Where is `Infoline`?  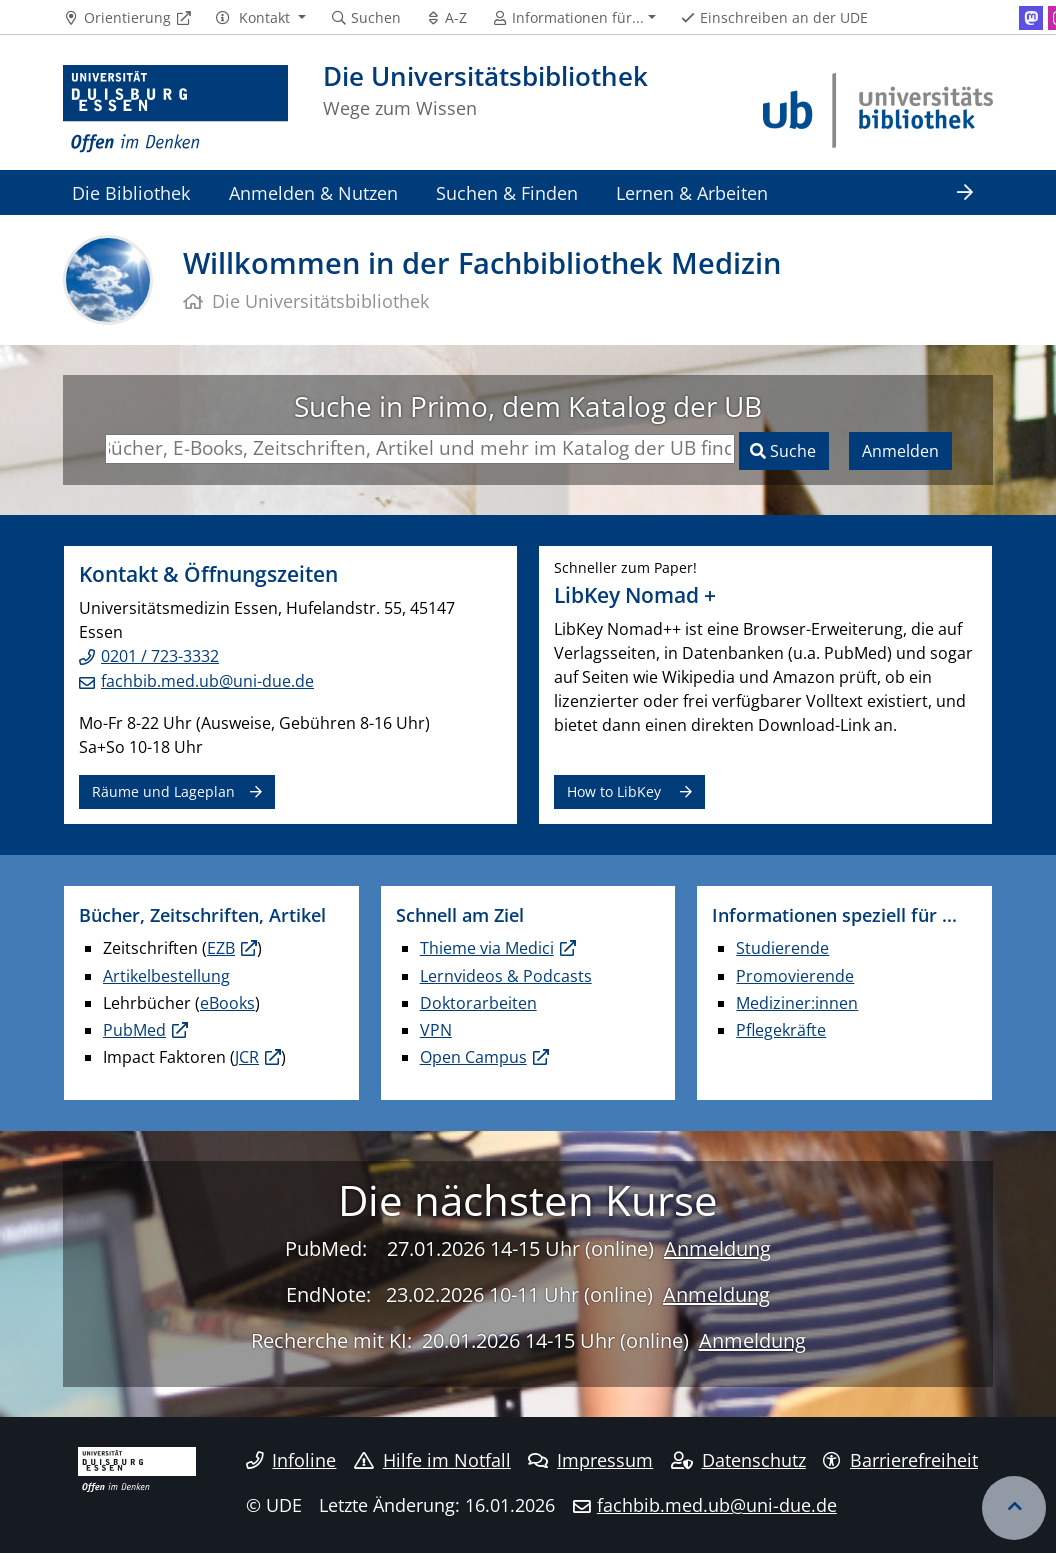 Infoline is located at coordinates (291, 1460).